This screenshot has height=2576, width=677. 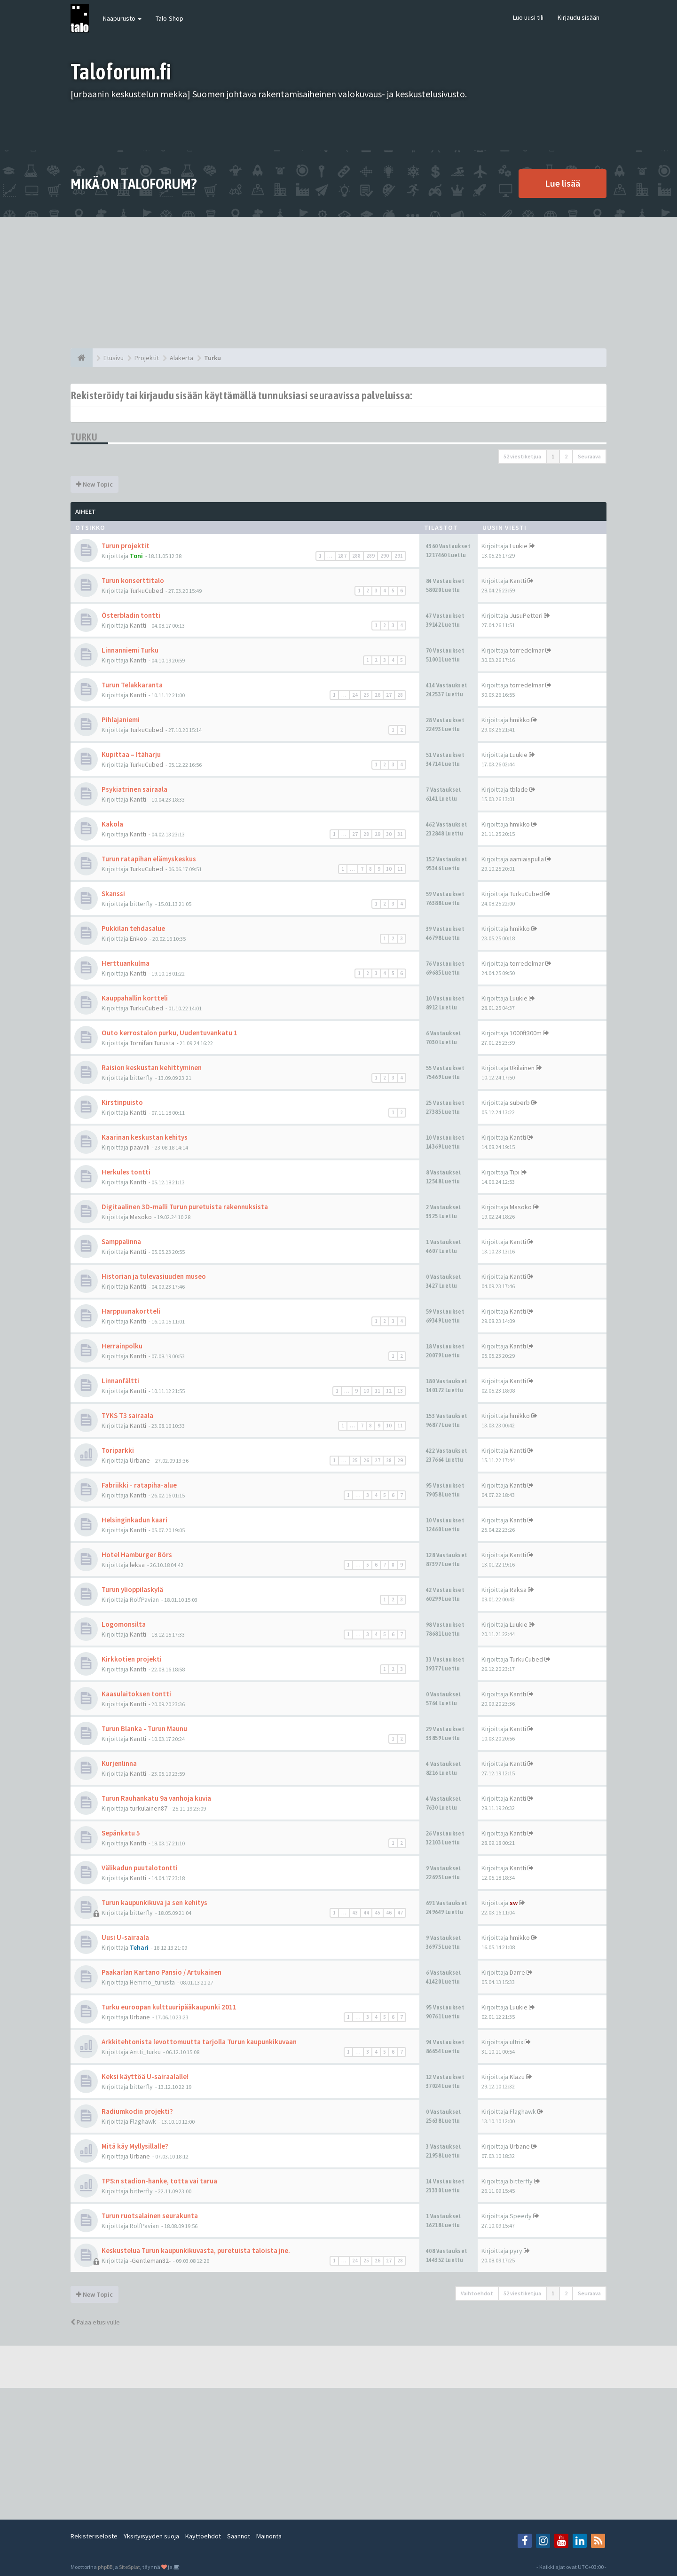 I want to click on Ukilainen, so click(x=522, y=1067).